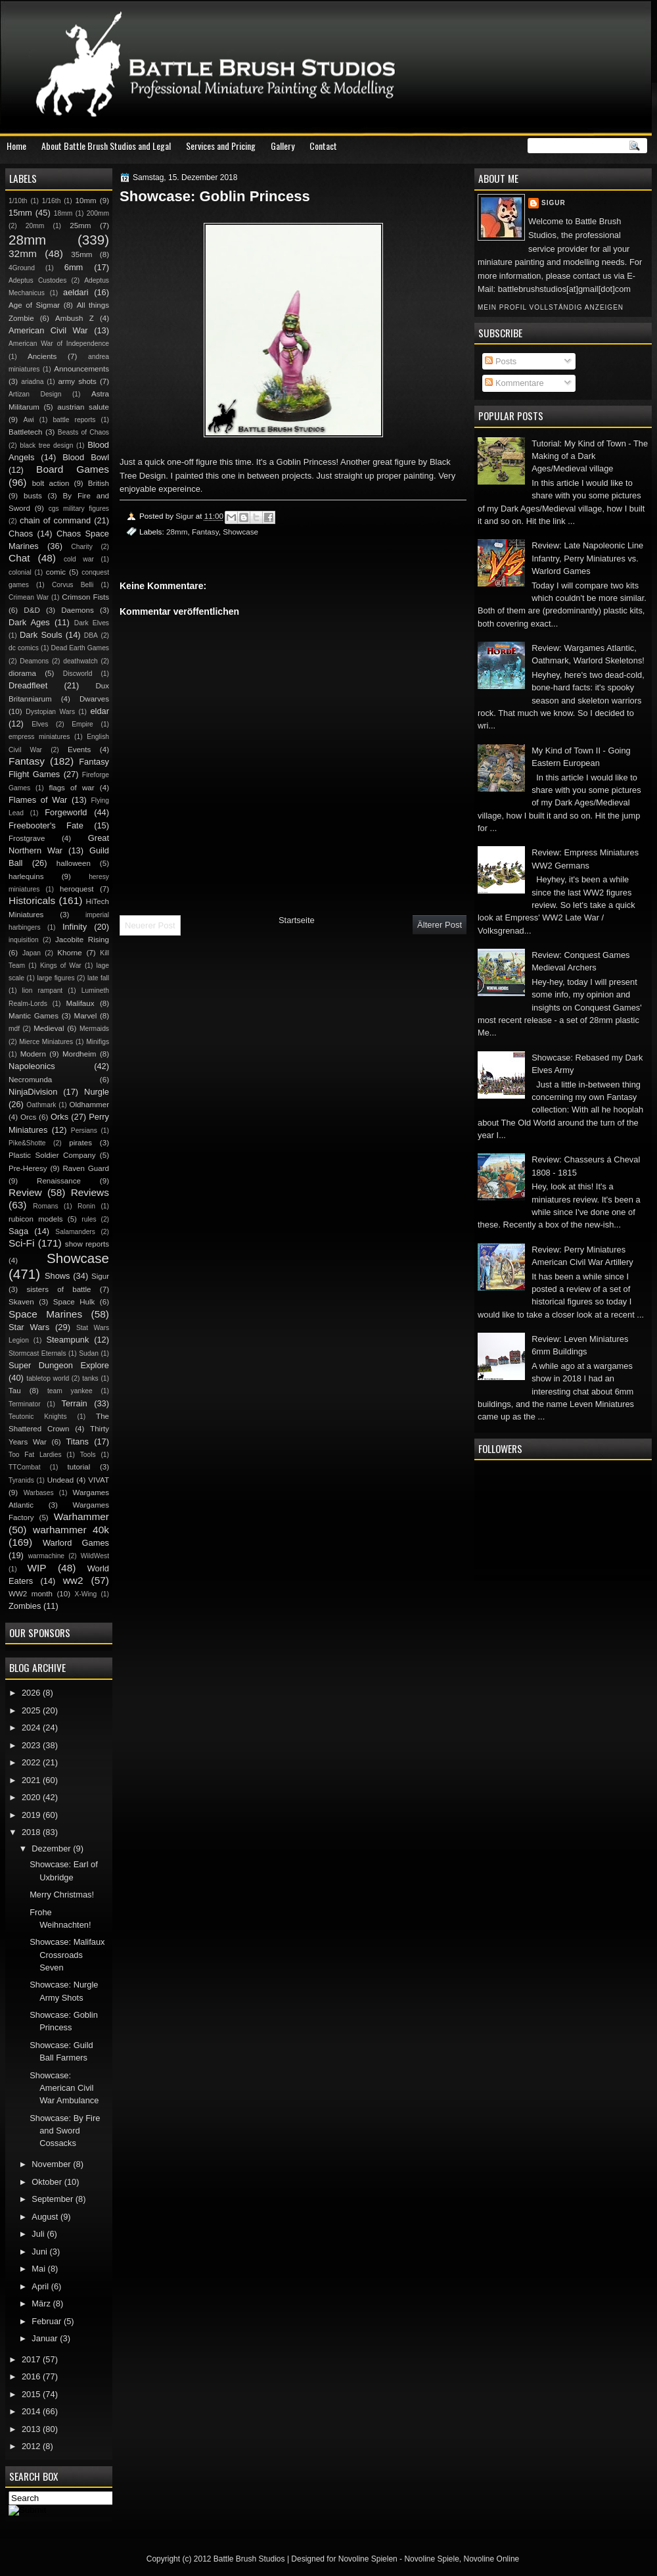 The height and width of the screenshot is (2576, 657). Describe the element at coordinates (76, 292) in the screenshot. I see `aeldari` at that location.